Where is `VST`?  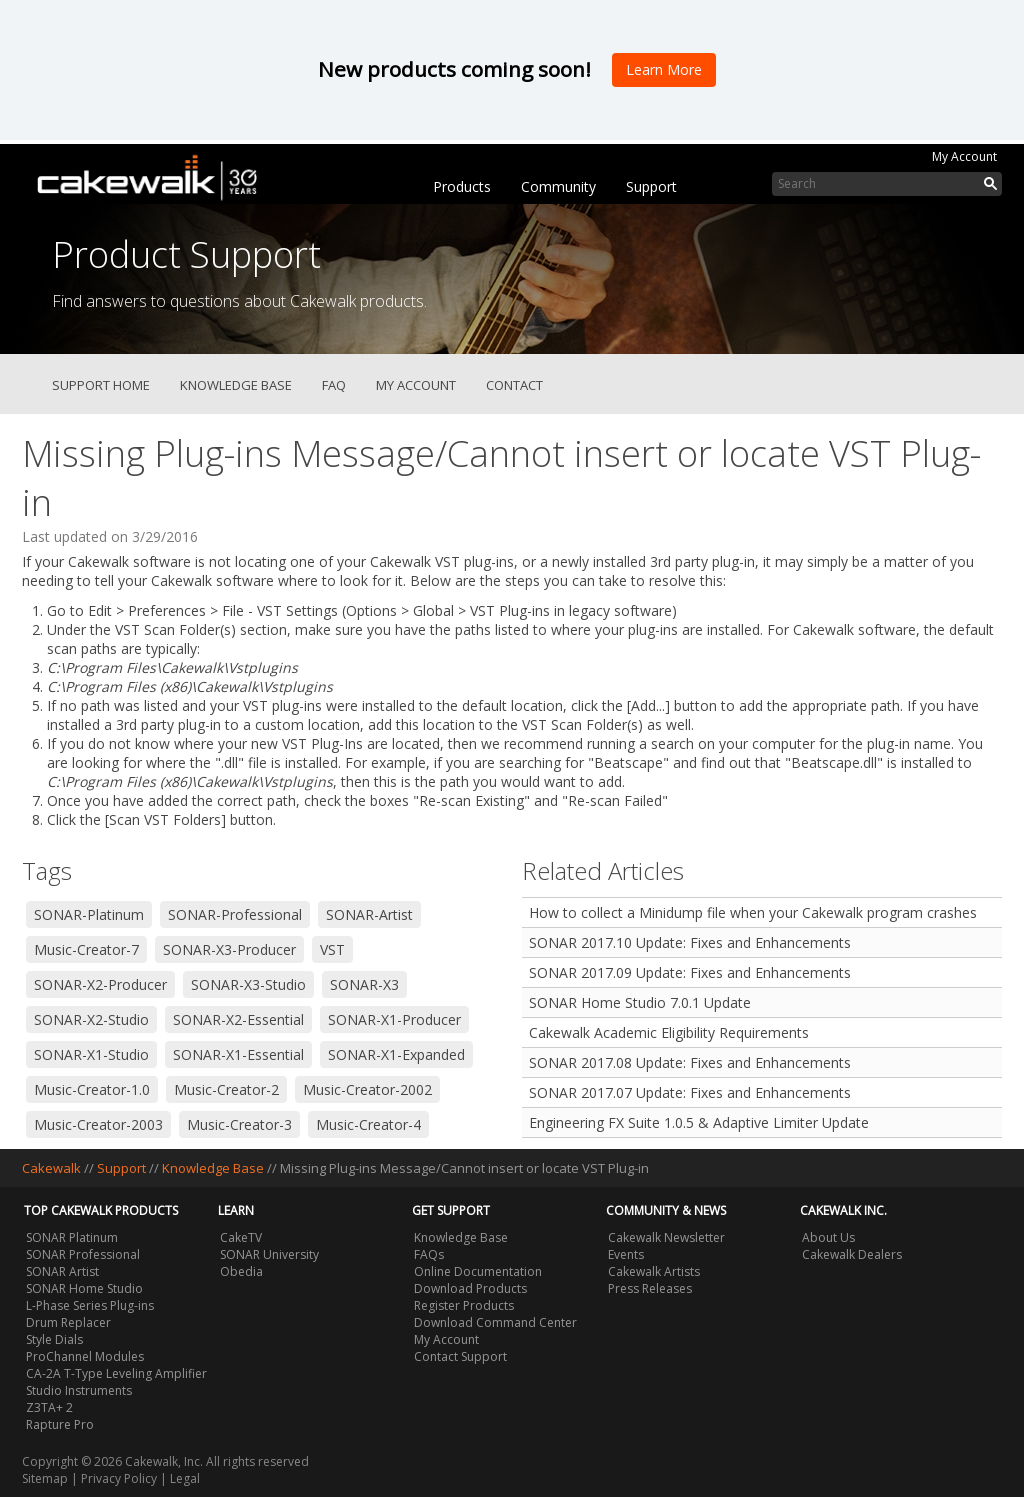
VST is located at coordinates (332, 949).